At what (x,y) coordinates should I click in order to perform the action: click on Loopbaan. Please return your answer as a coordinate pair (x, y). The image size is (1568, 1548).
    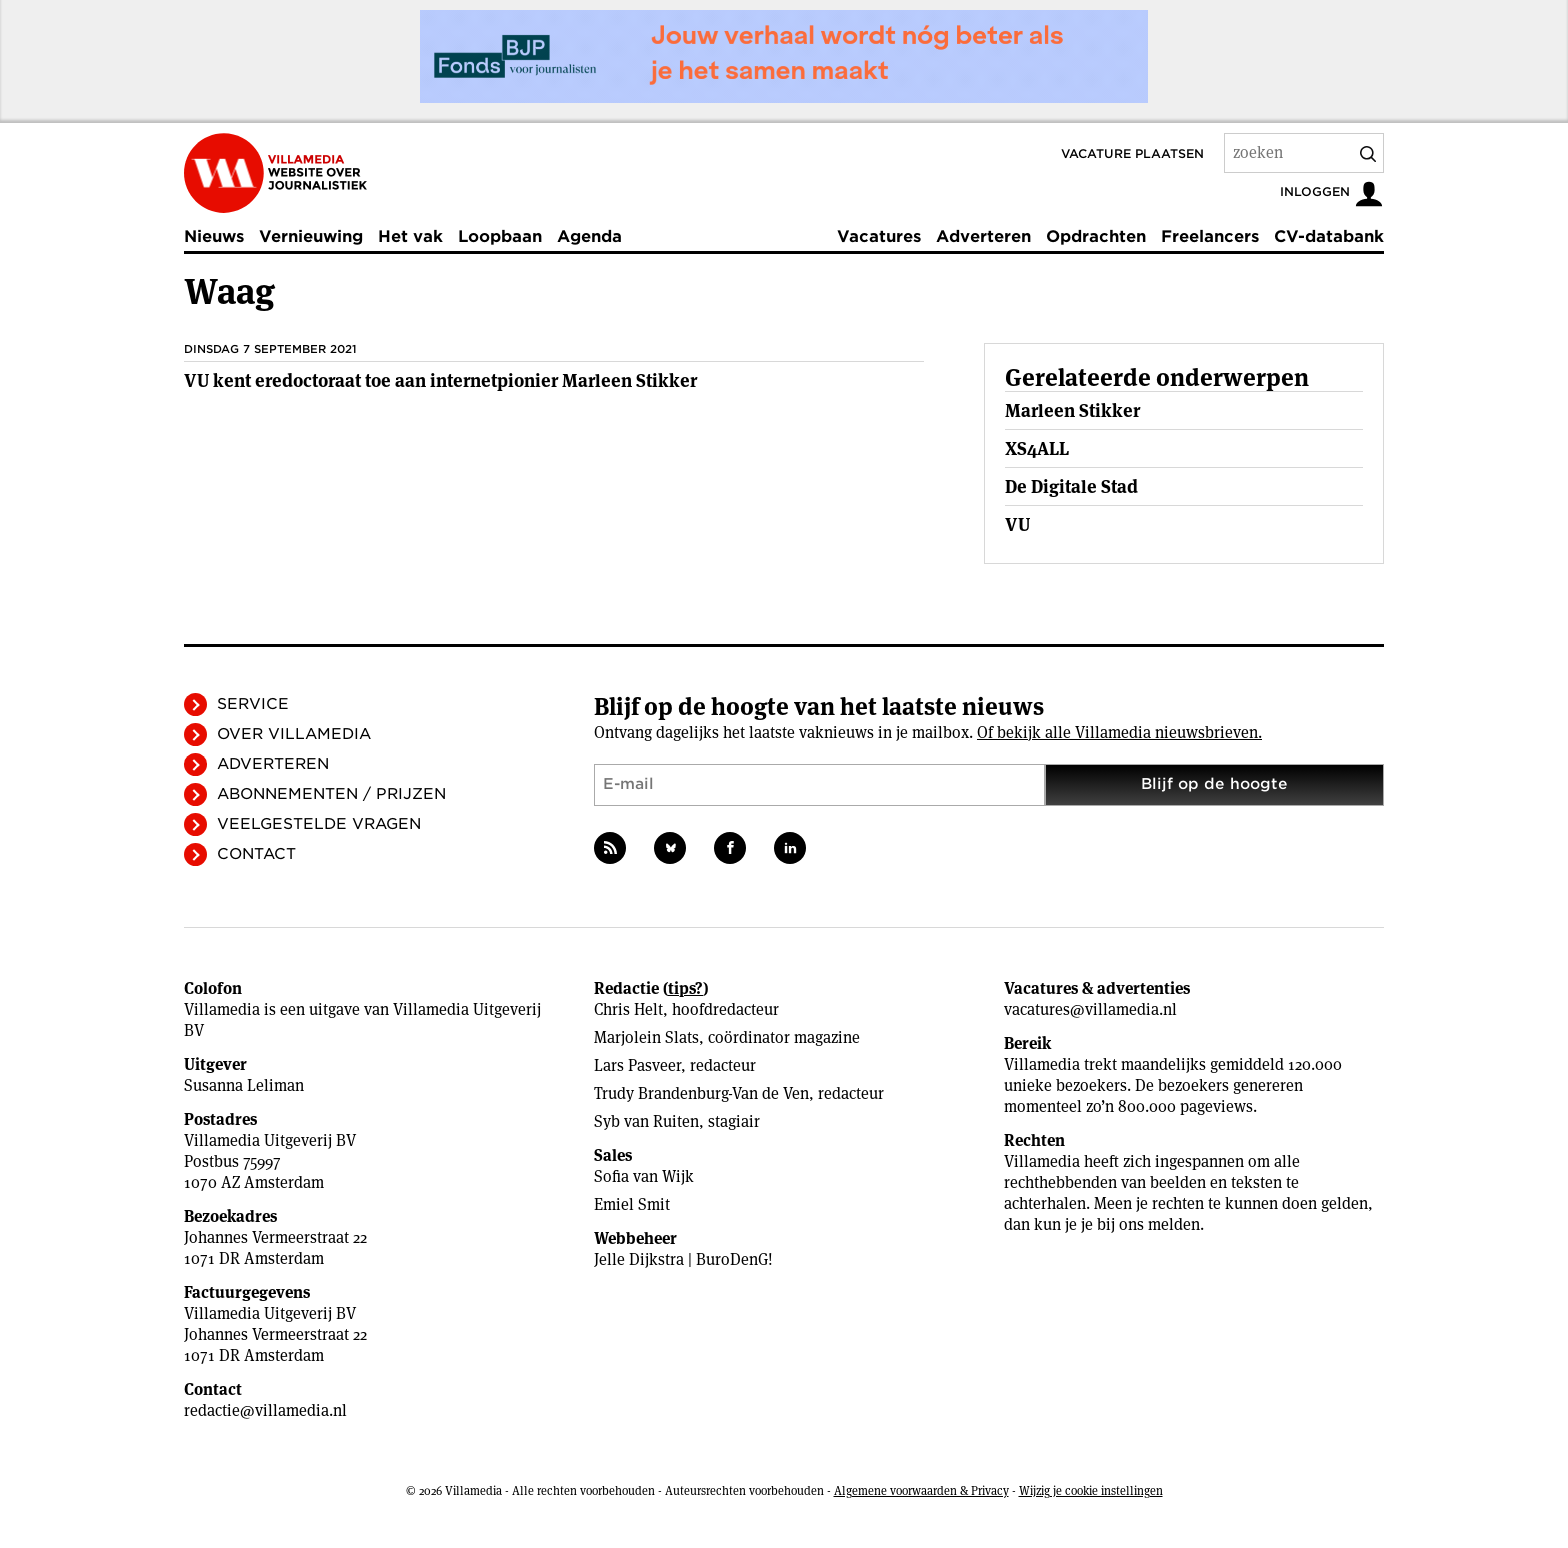
    Looking at the image, I should click on (500, 236).